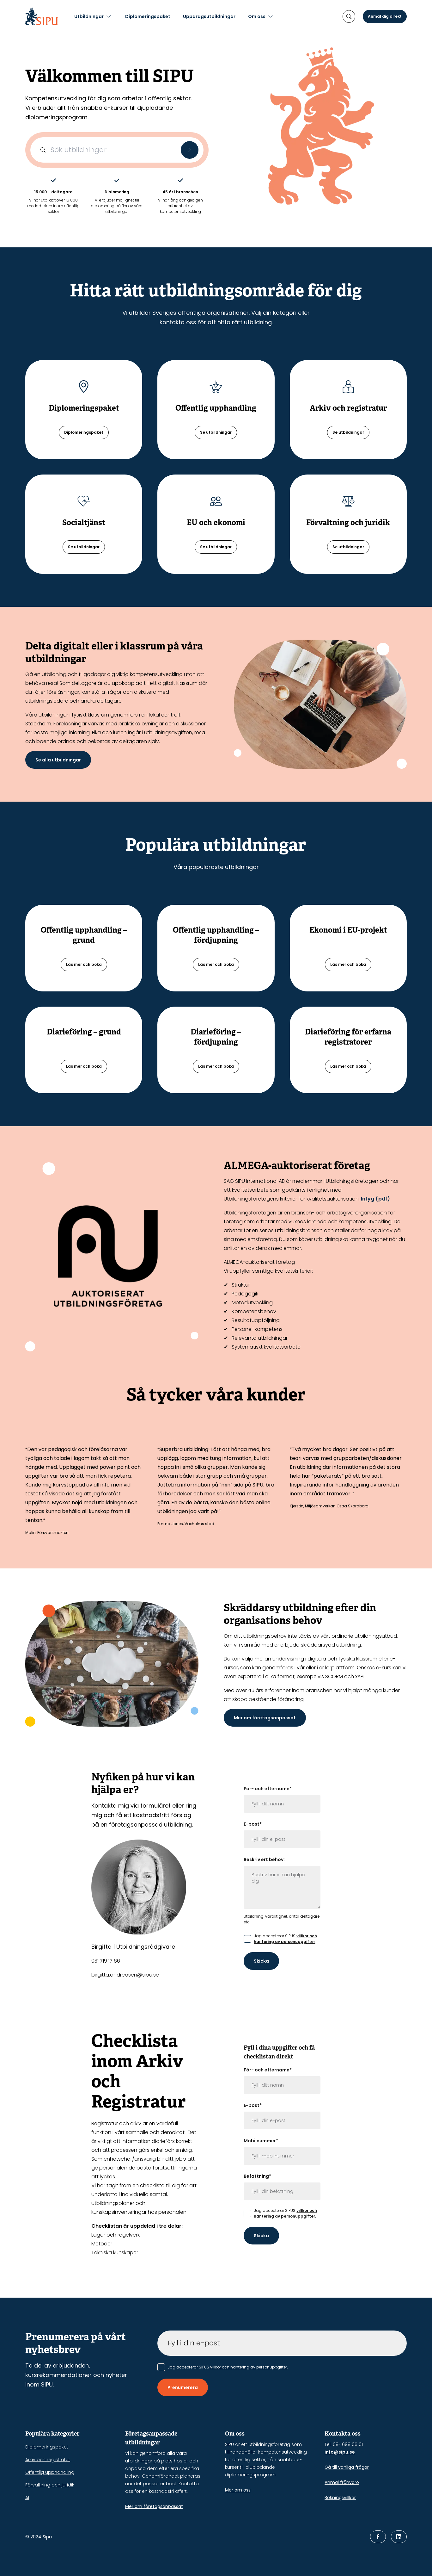 This screenshot has width=432, height=2576. What do you see at coordinates (89, 16) in the screenshot?
I see `Utbildningar` at bounding box center [89, 16].